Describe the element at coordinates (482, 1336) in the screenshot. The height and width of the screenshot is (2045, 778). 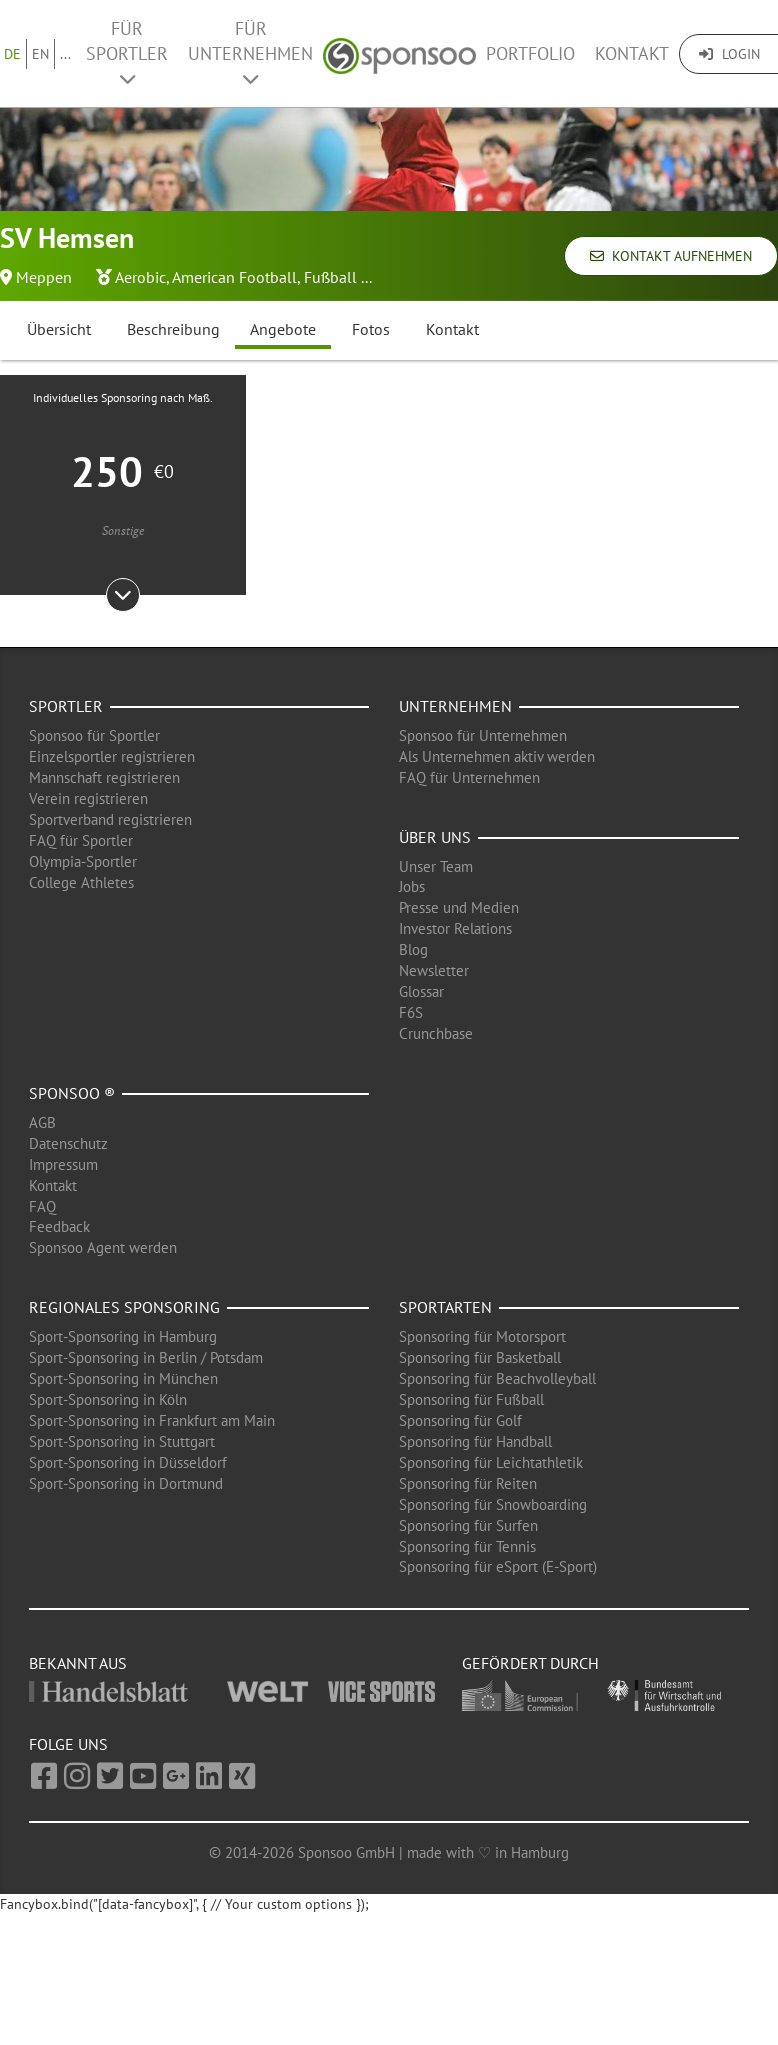
I see `Sponsoring für Motorsport` at that location.